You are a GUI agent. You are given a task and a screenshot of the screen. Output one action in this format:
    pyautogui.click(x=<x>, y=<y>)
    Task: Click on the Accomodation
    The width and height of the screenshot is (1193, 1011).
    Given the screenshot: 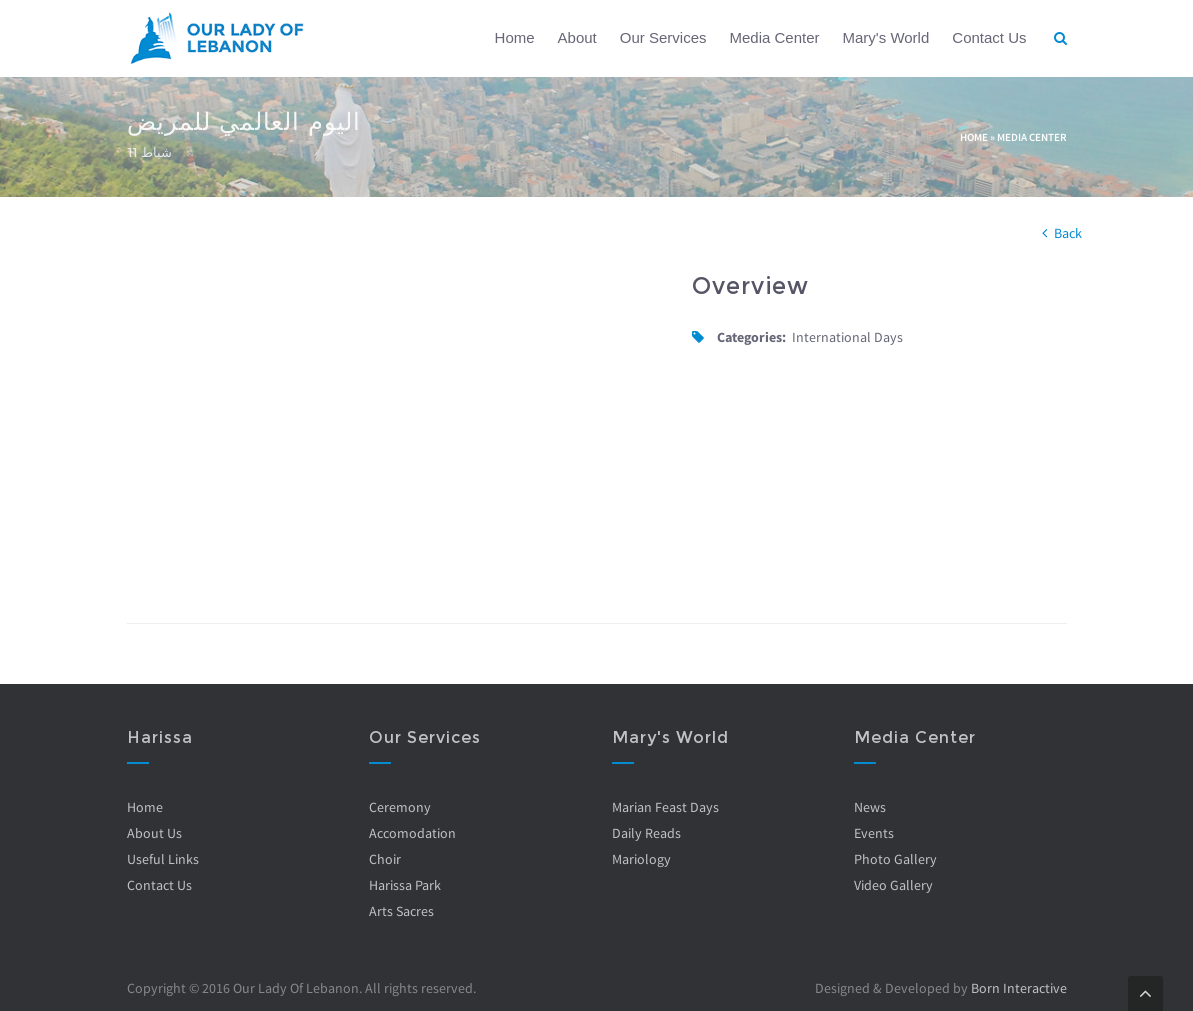 What is the action you would take?
    pyautogui.click(x=412, y=833)
    